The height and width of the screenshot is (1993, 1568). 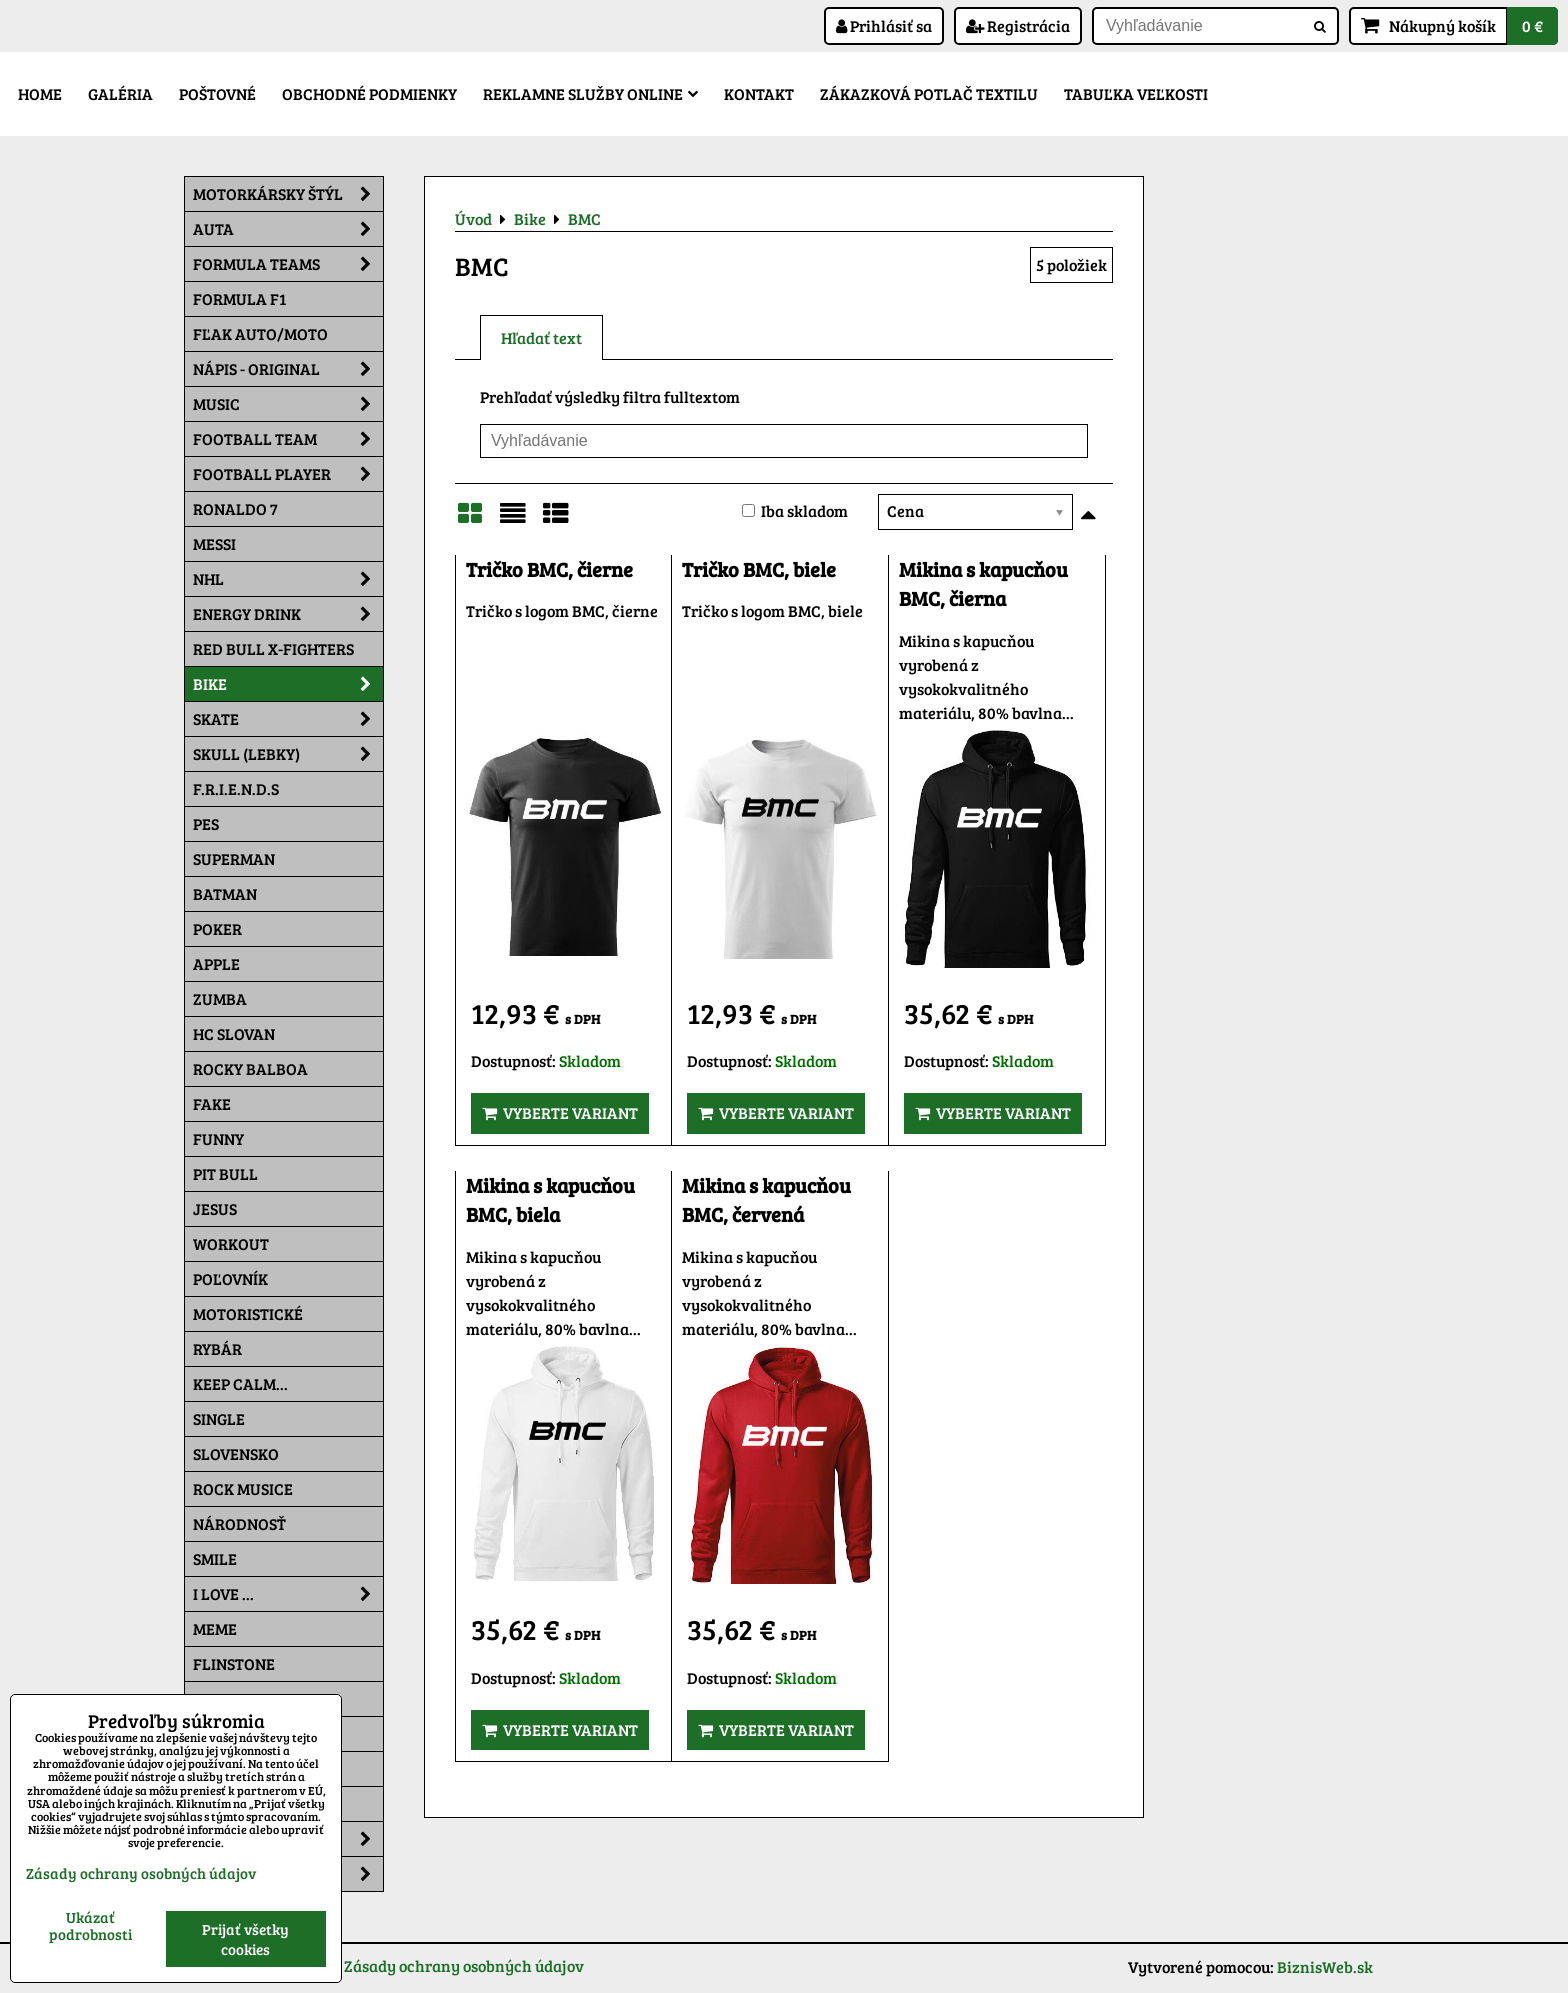 What do you see at coordinates (90, 1925) in the screenshot?
I see `Ukázať podrobnosti` at bounding box center [90, 1925].